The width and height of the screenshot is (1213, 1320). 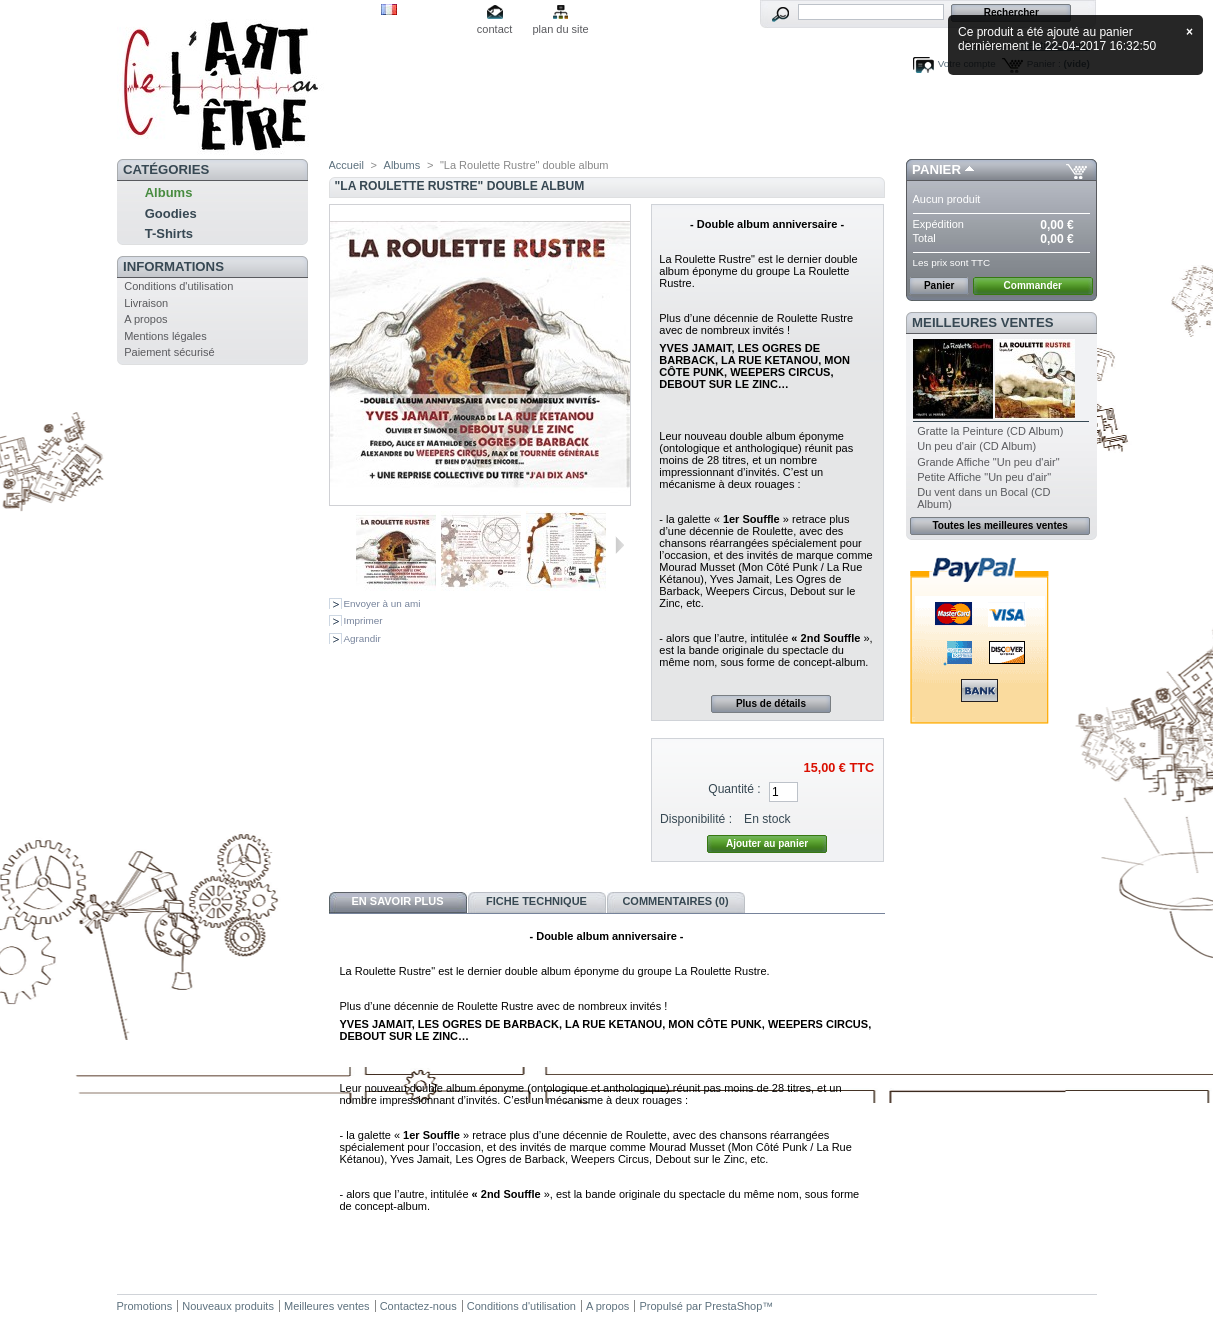 I want to click on Fiche technique, so click(x=536, y=901).